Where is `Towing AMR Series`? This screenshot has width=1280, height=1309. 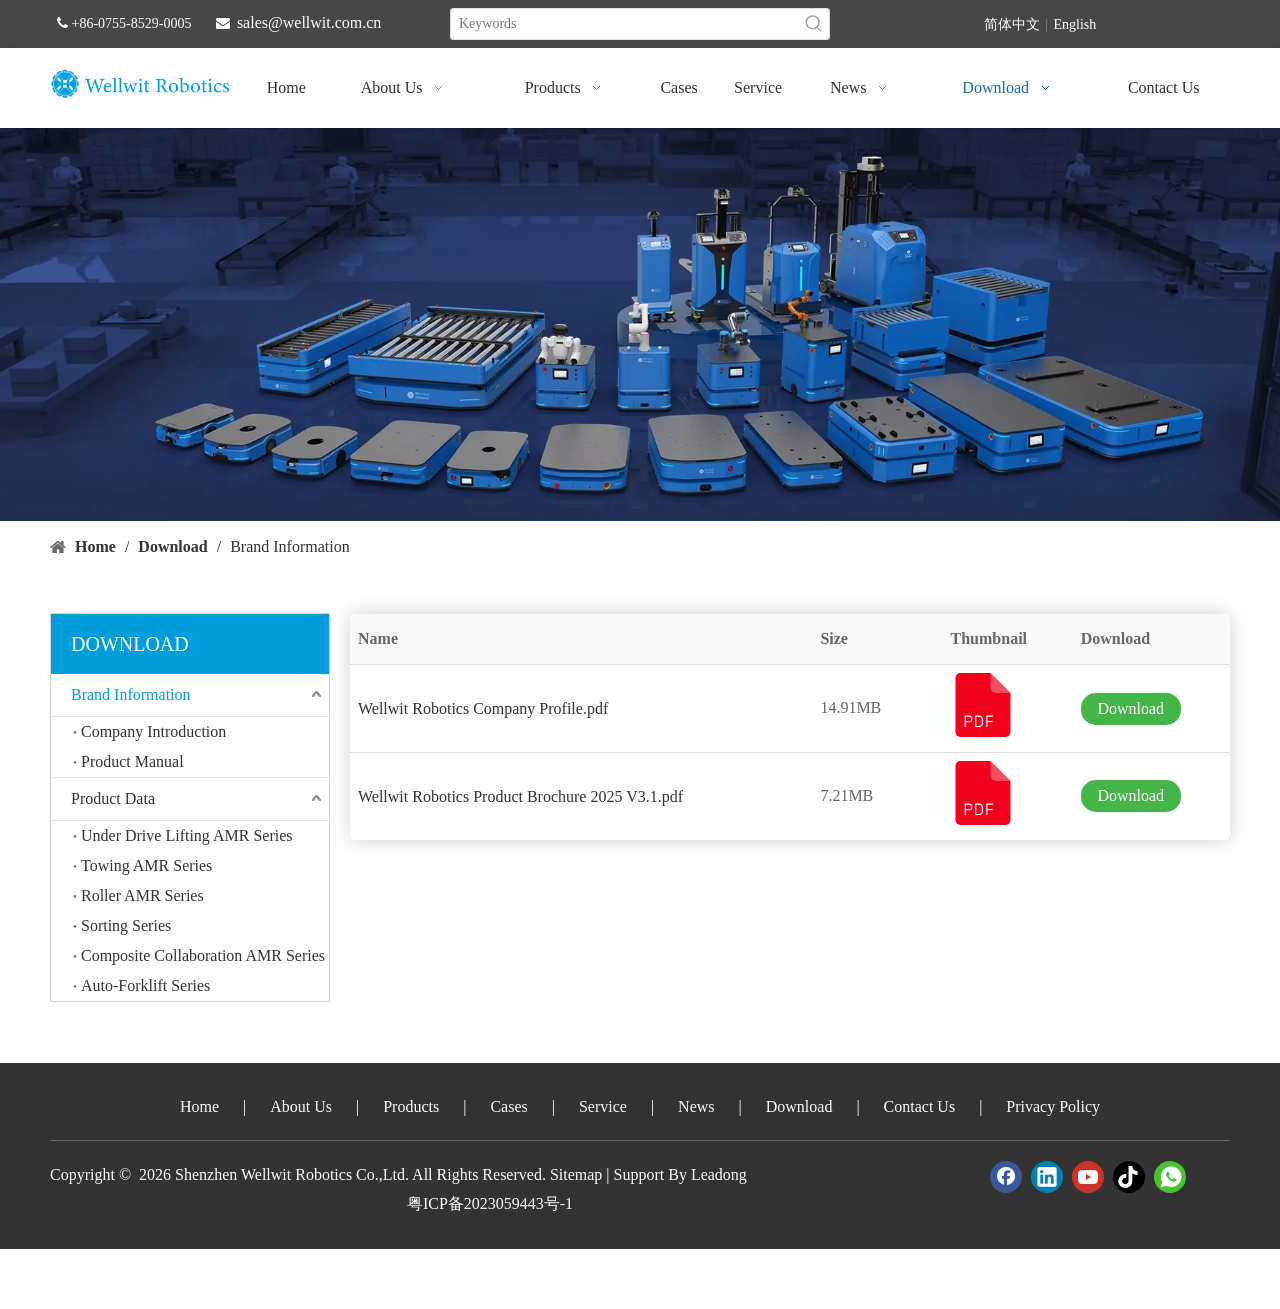
Towing AMR Series is located at coordinates (146, 865).